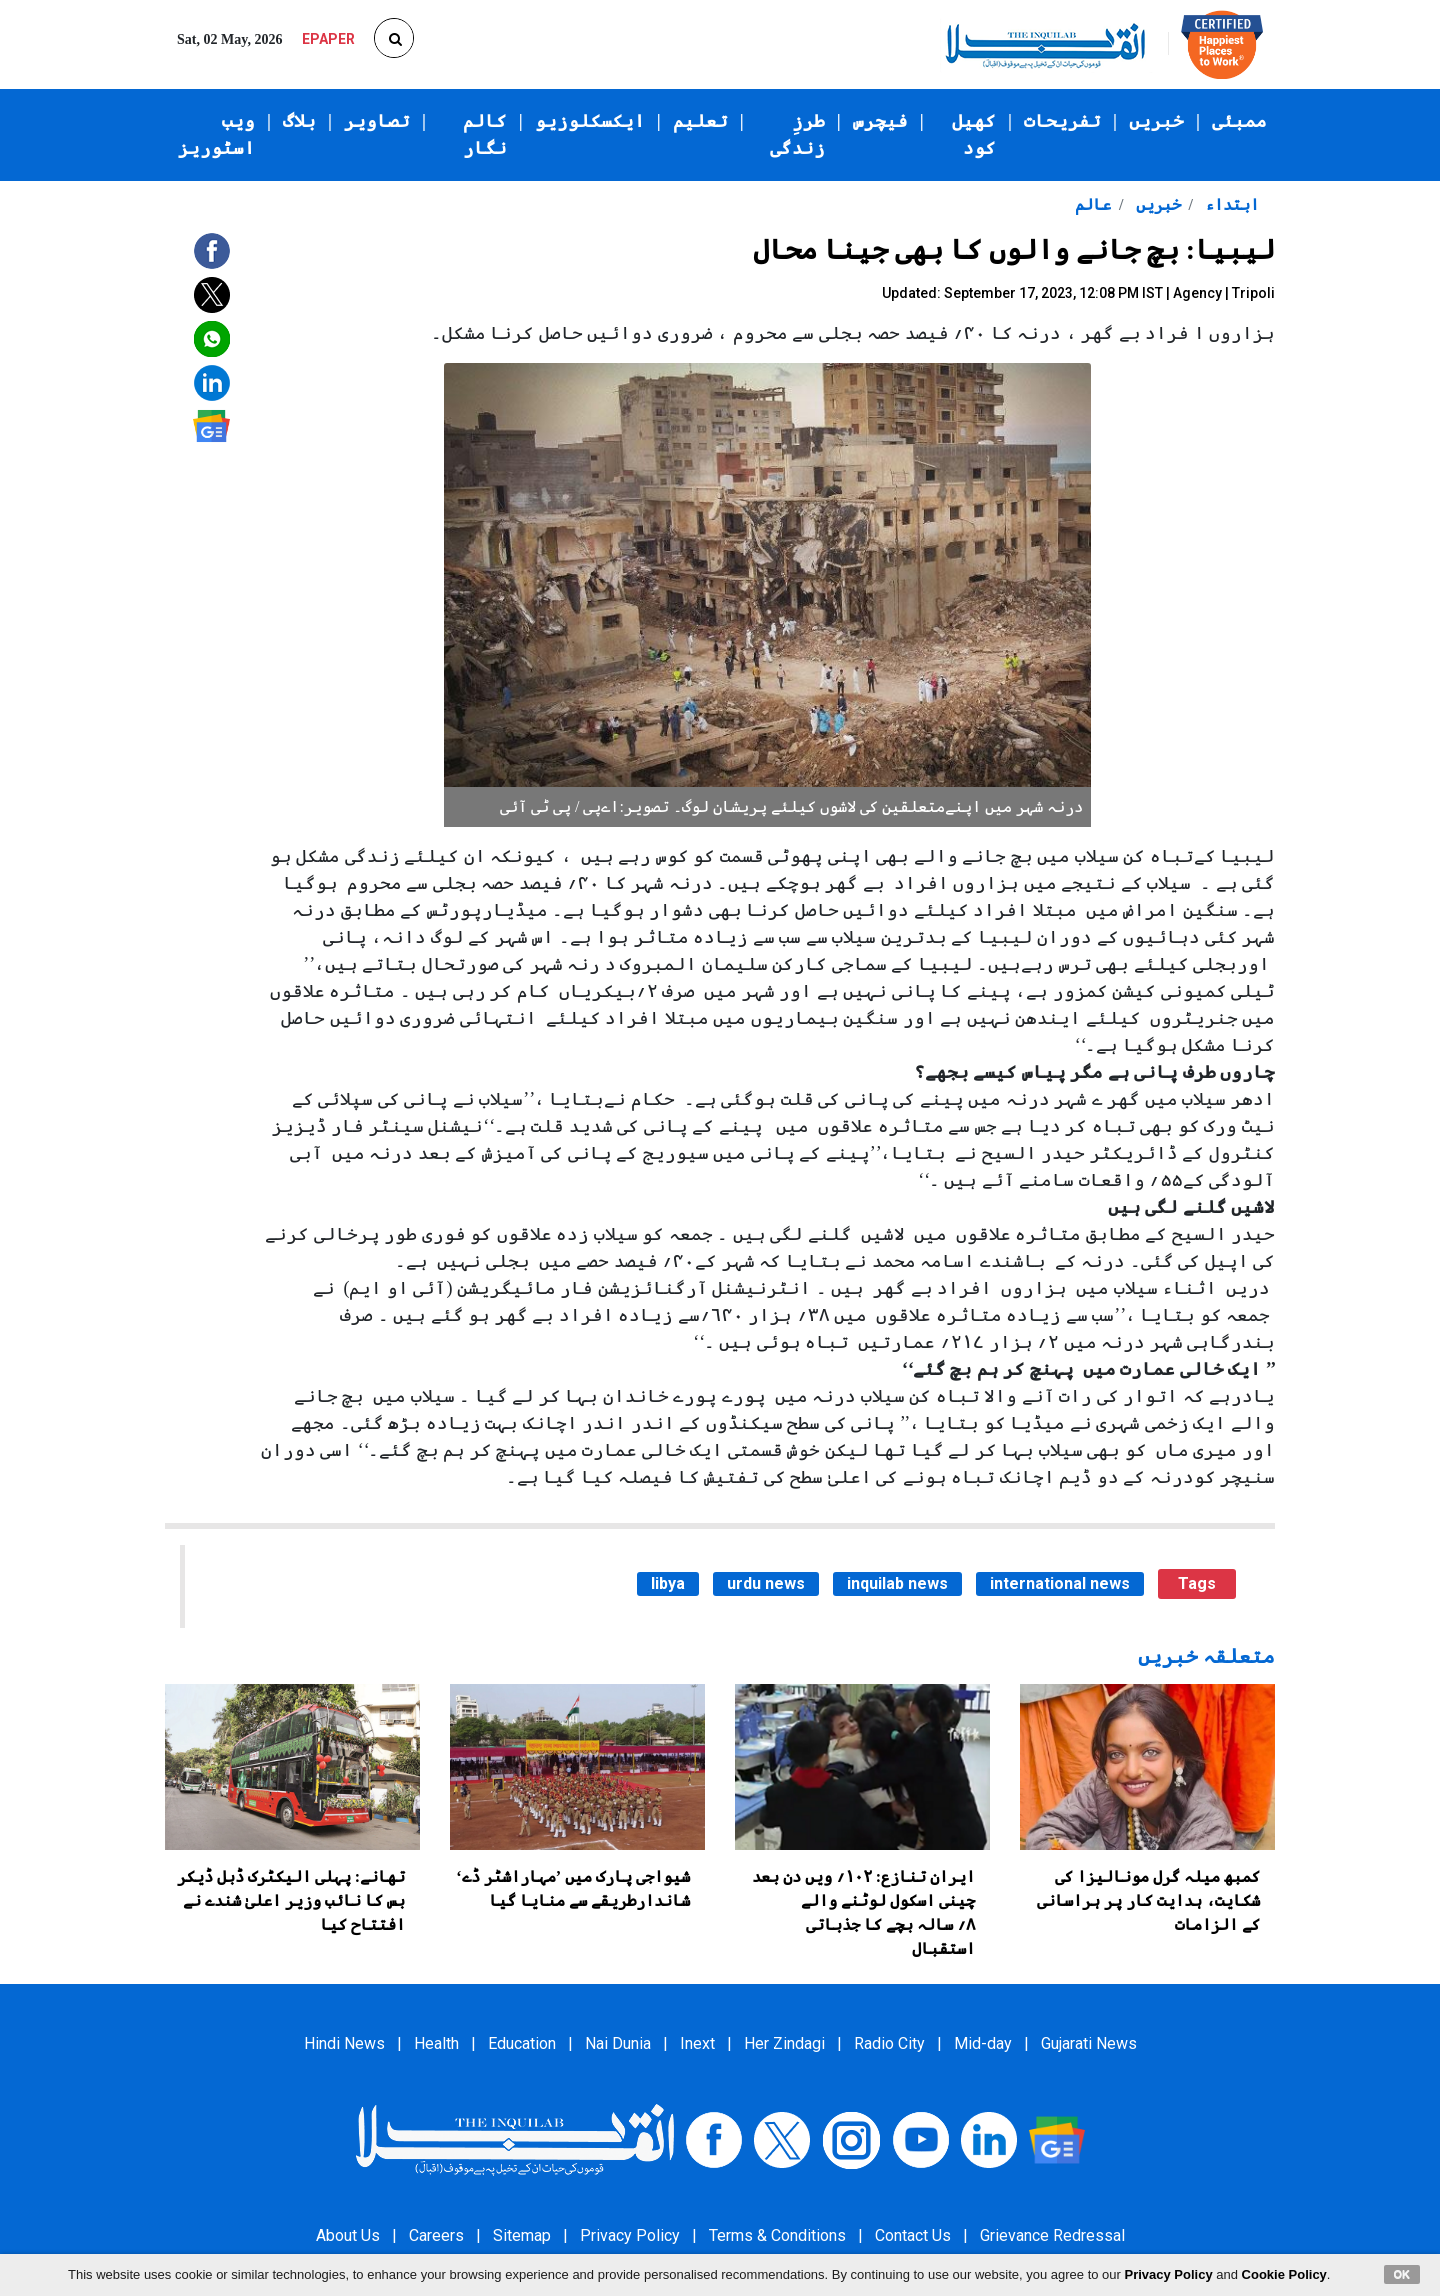 The height and width of the screenshot is (2296, 1440). I want to click on کھیل کود, so click(974, 134).